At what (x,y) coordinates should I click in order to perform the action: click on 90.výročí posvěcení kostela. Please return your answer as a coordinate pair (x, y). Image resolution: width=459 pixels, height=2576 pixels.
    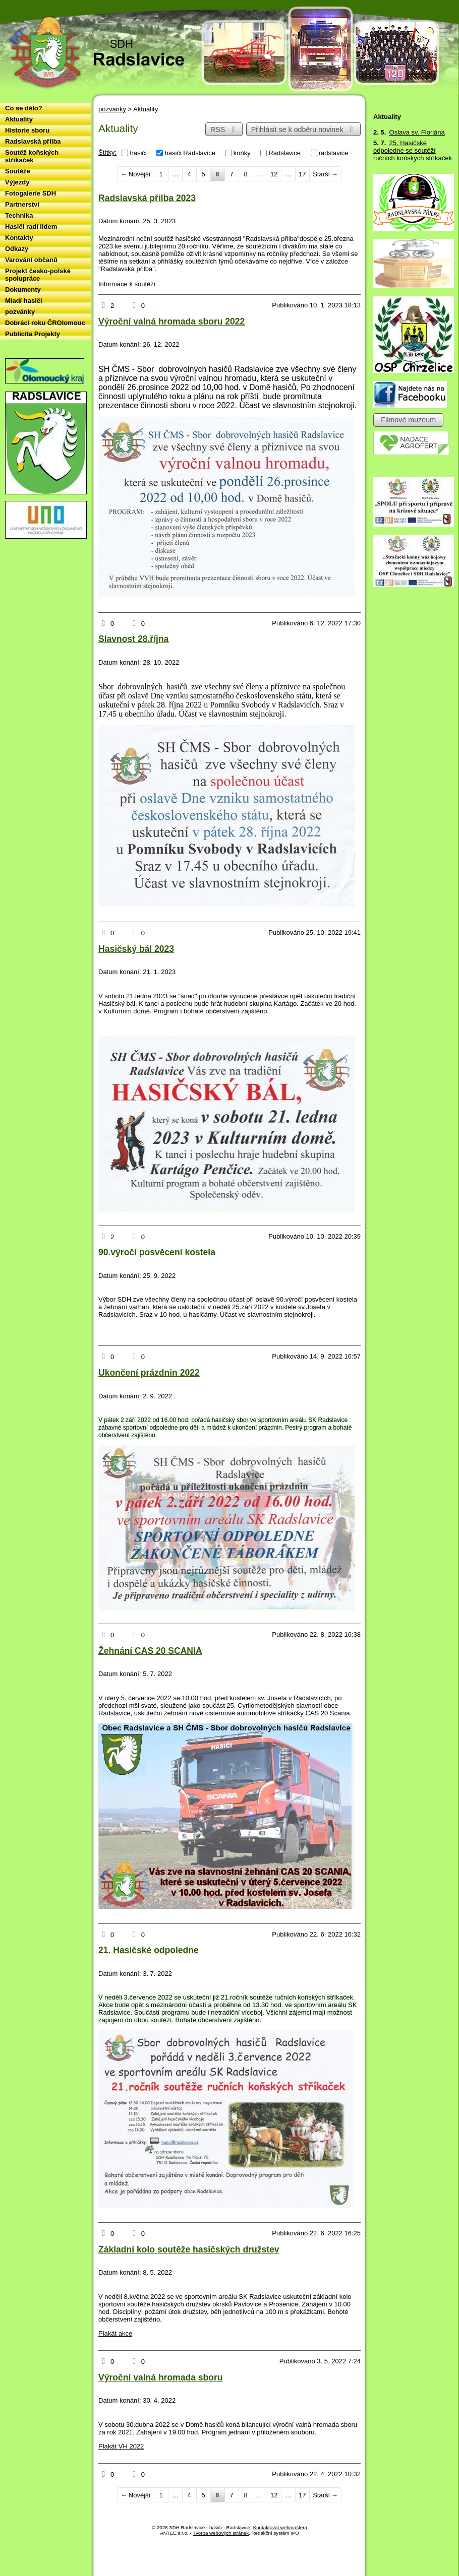
    Looking at the image, I should click on (156, 1252).